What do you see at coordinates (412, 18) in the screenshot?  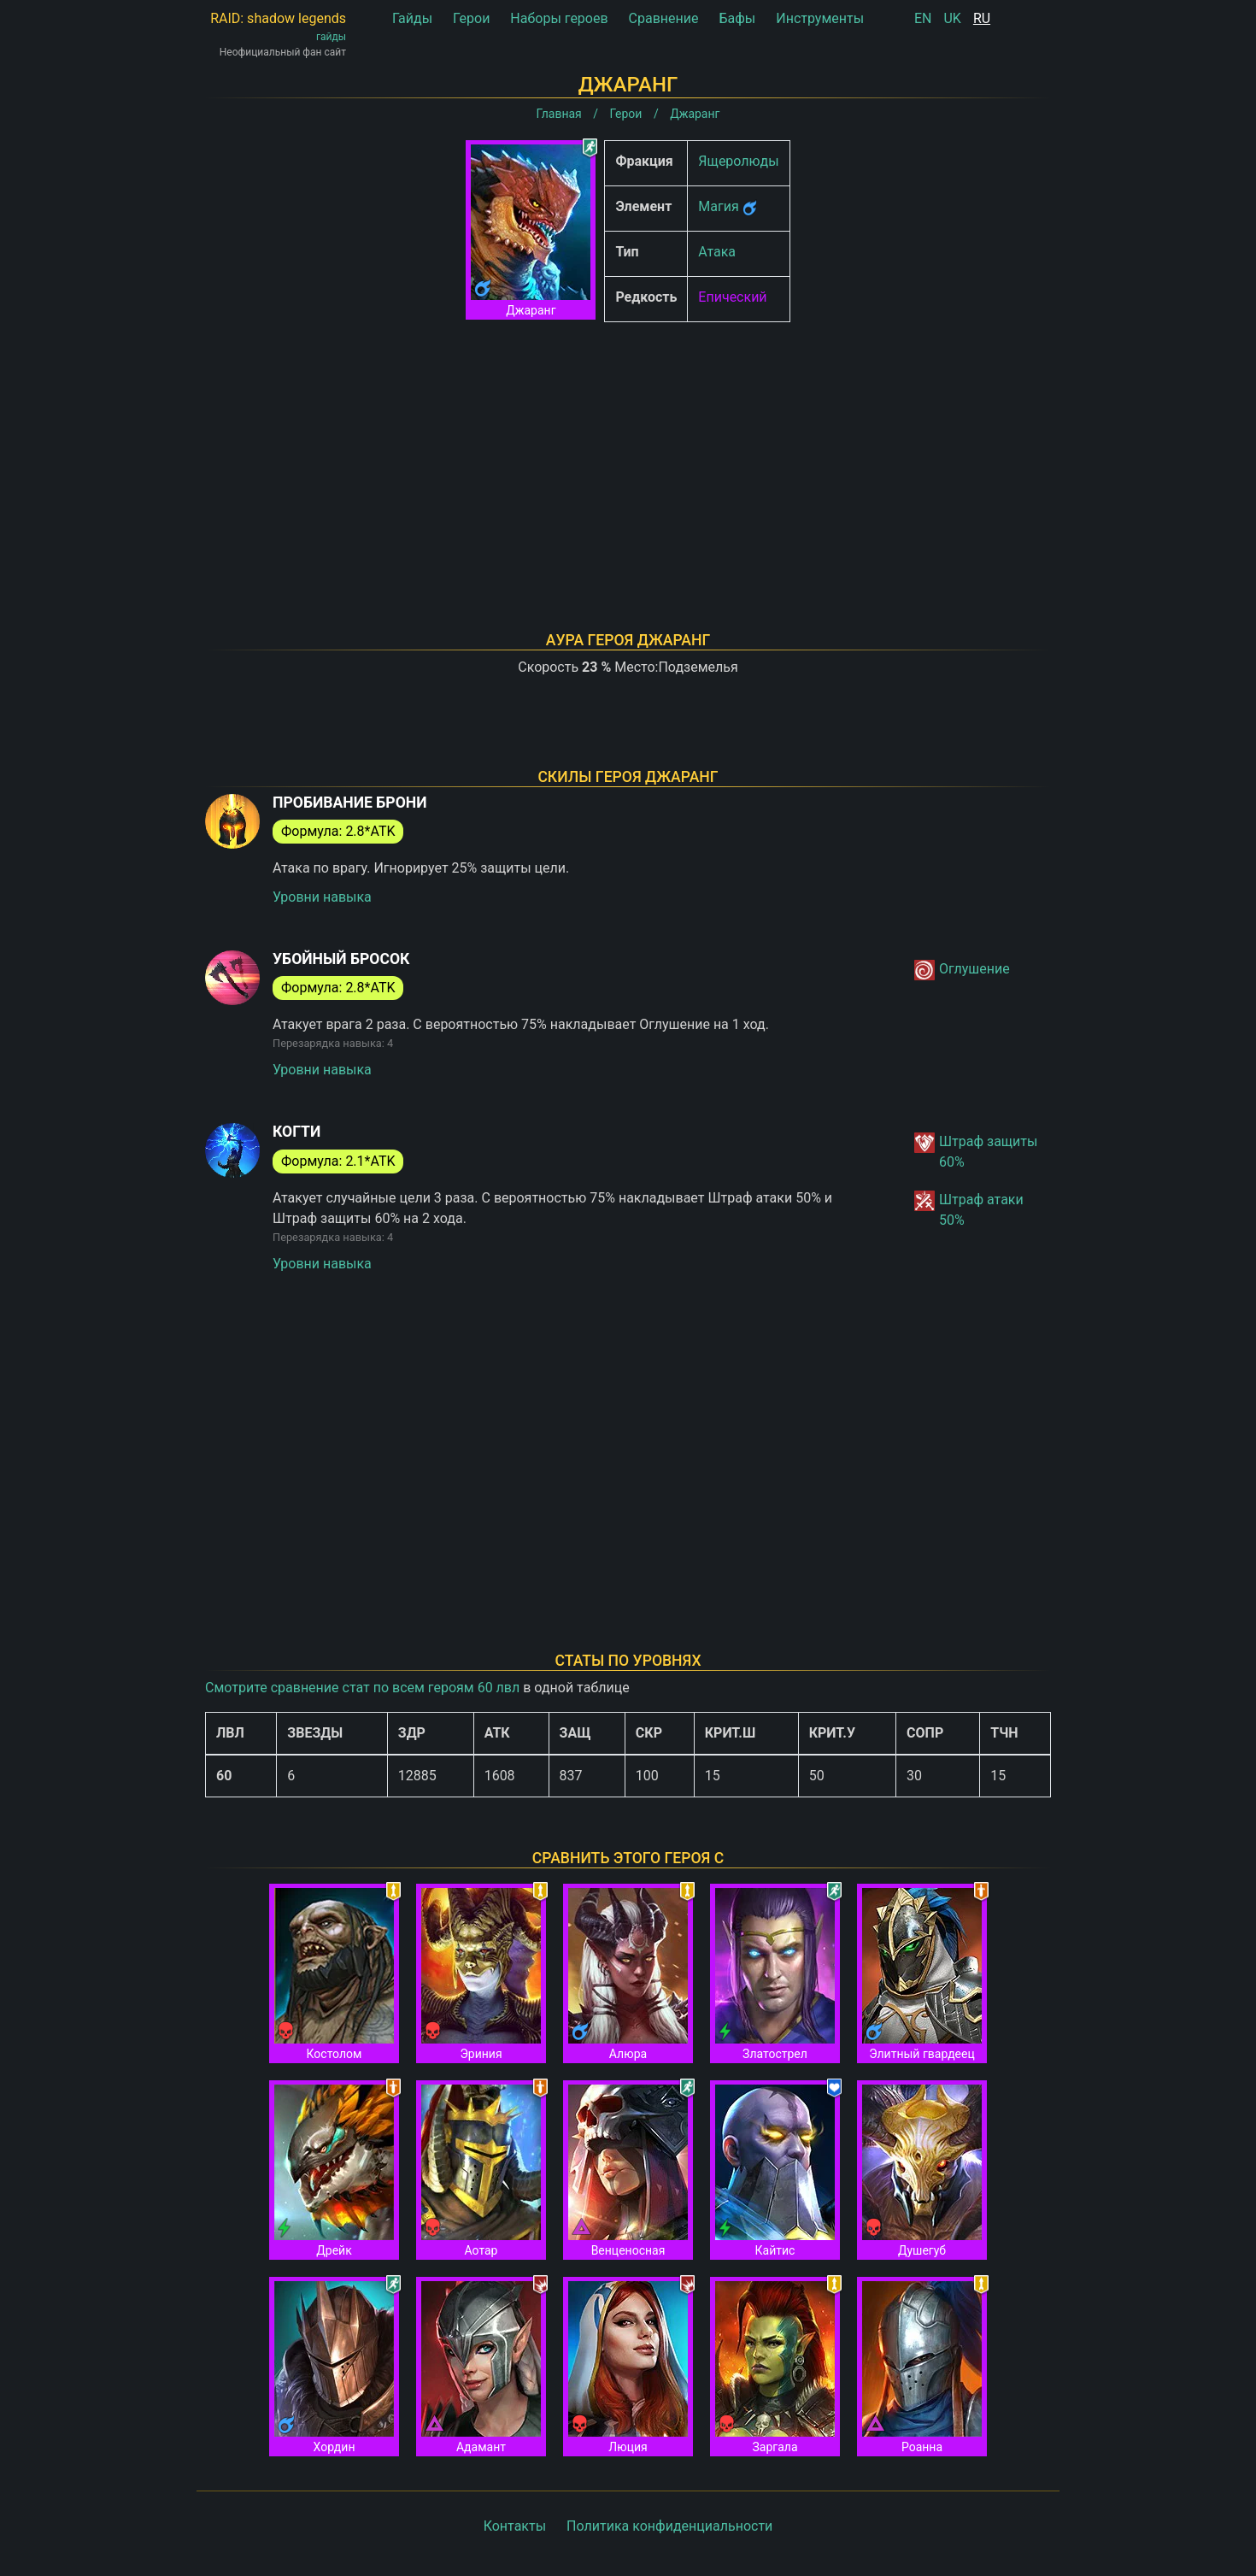 I see `Гайды` at bounding box center [412, 18].